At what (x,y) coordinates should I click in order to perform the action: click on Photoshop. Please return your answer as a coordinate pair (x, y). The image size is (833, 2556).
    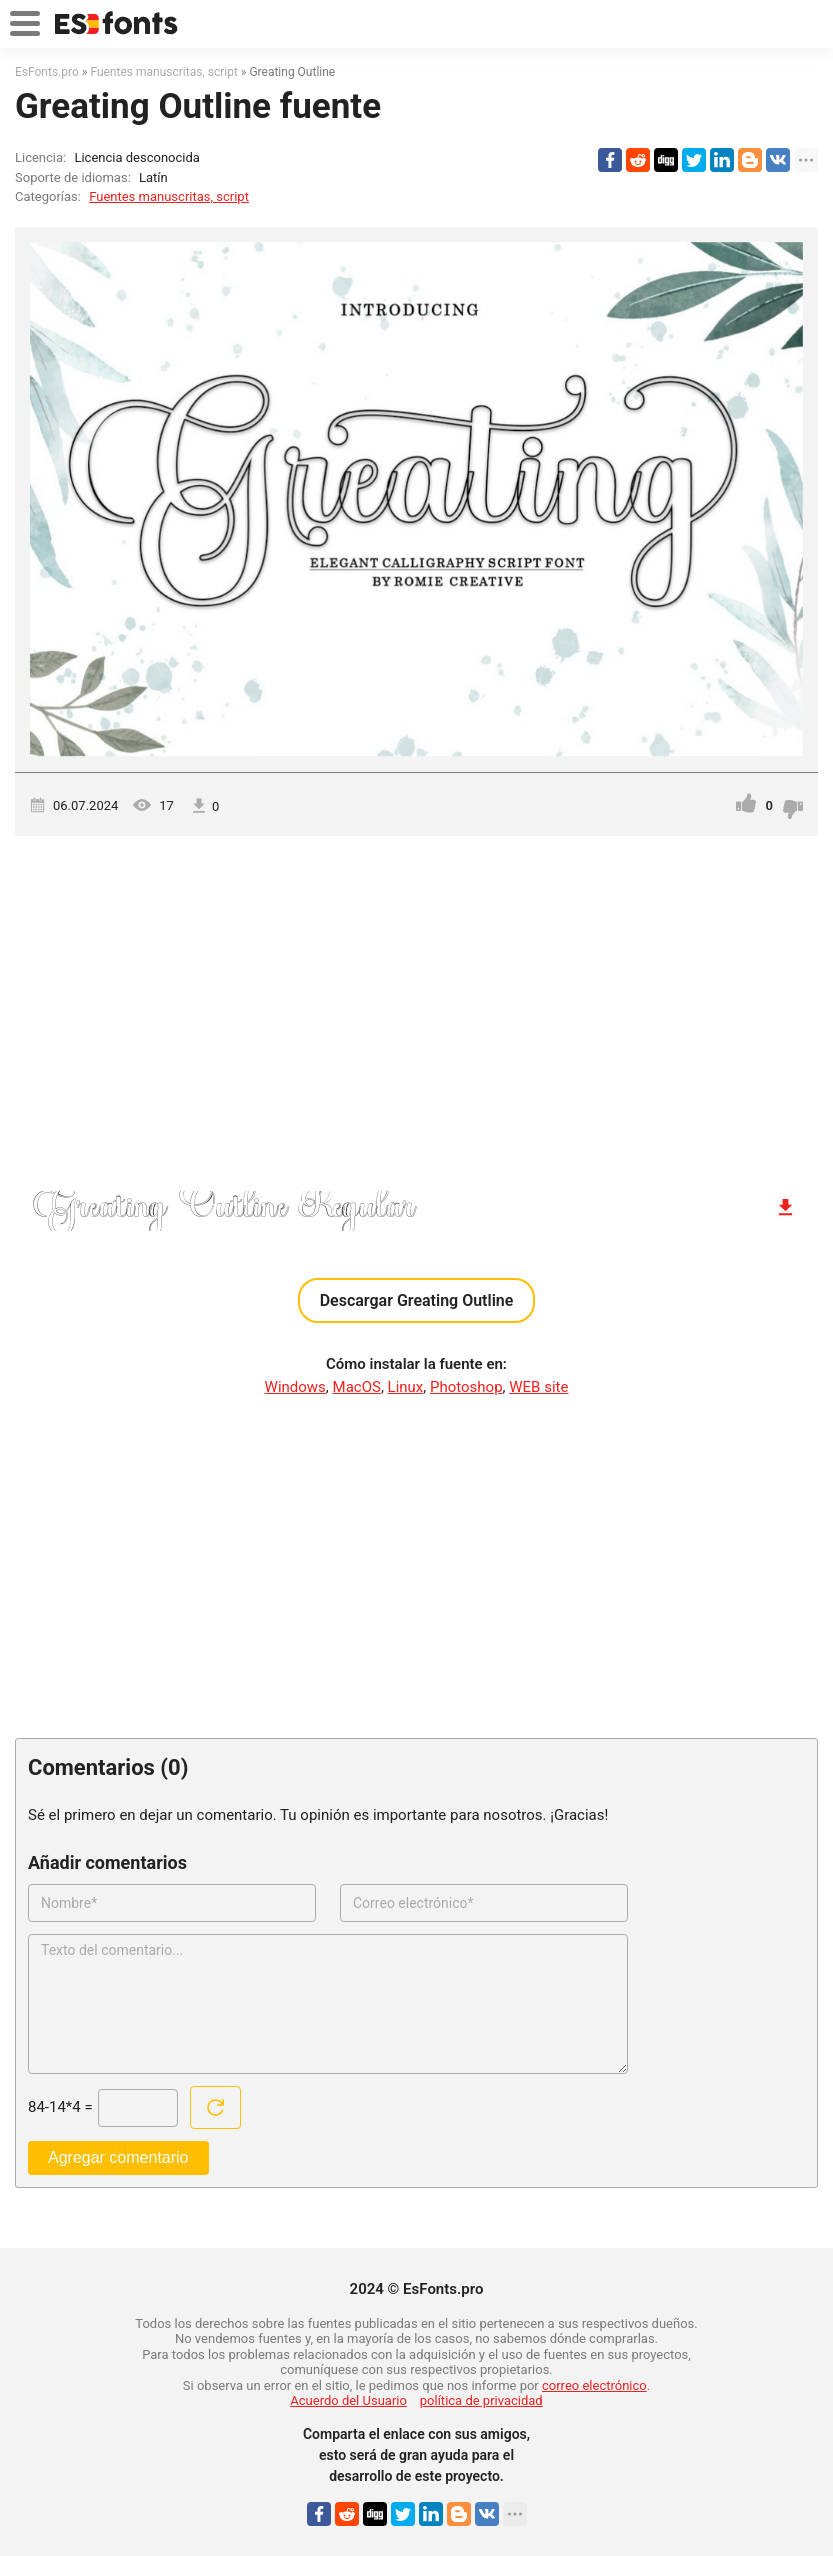
    Looking at the image, I should click on (466, 1387).